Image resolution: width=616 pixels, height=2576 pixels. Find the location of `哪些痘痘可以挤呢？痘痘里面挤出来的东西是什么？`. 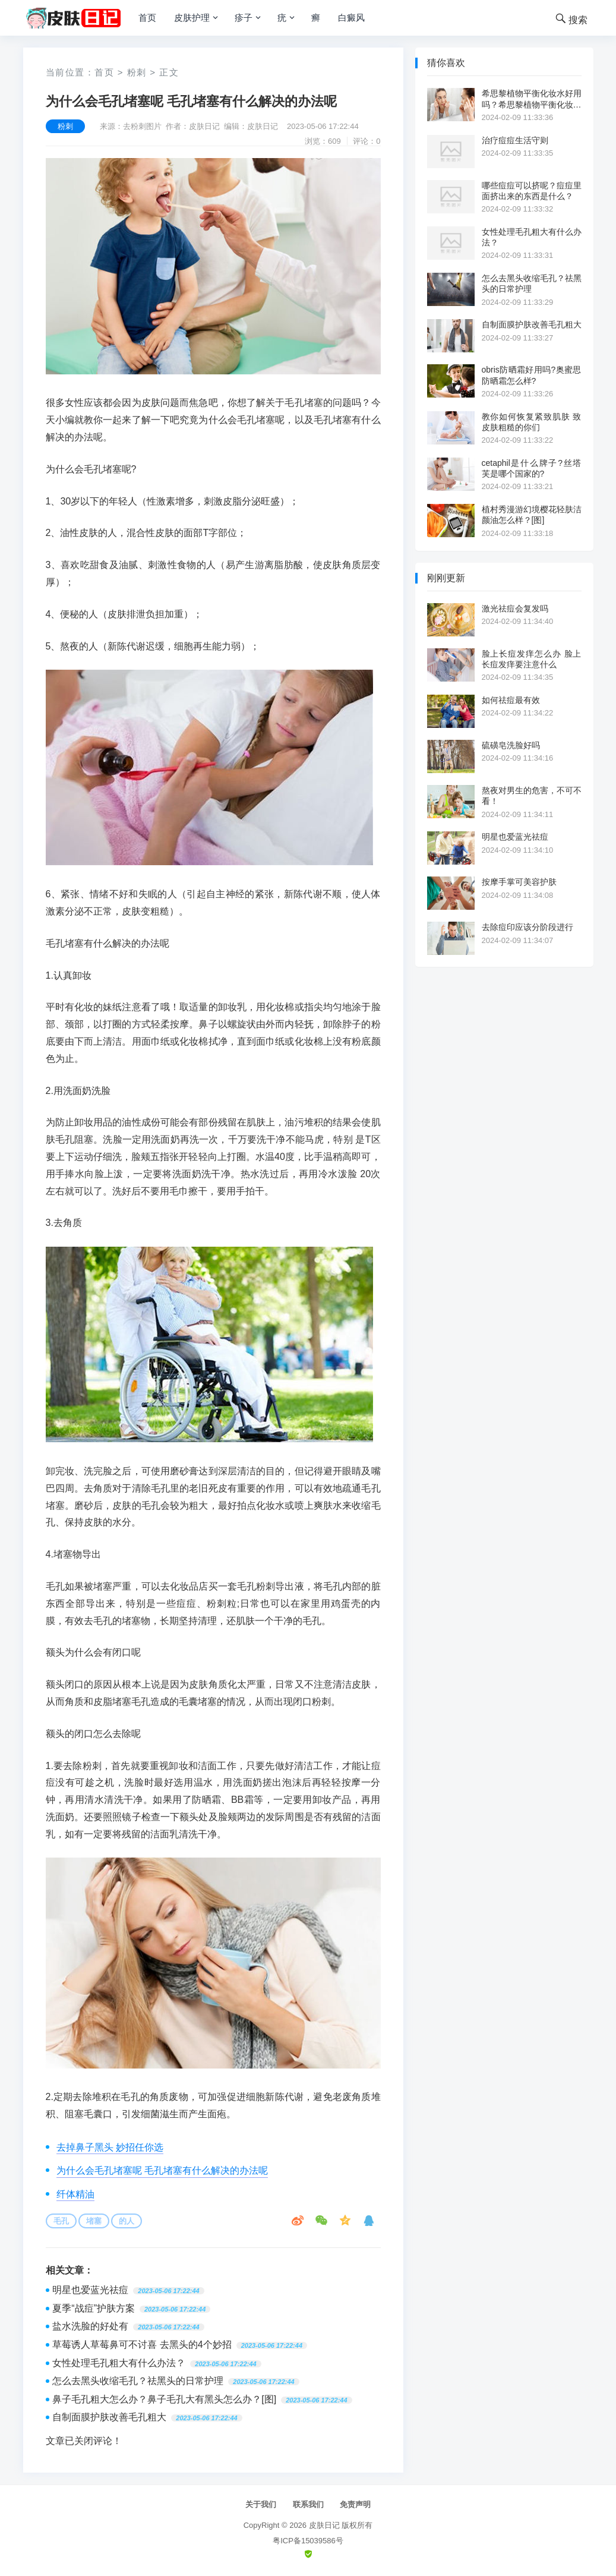

哪些痘痘可以挤呢？痘痘里面挤出来的东西是什么？ is located at coordinates (532, 191).